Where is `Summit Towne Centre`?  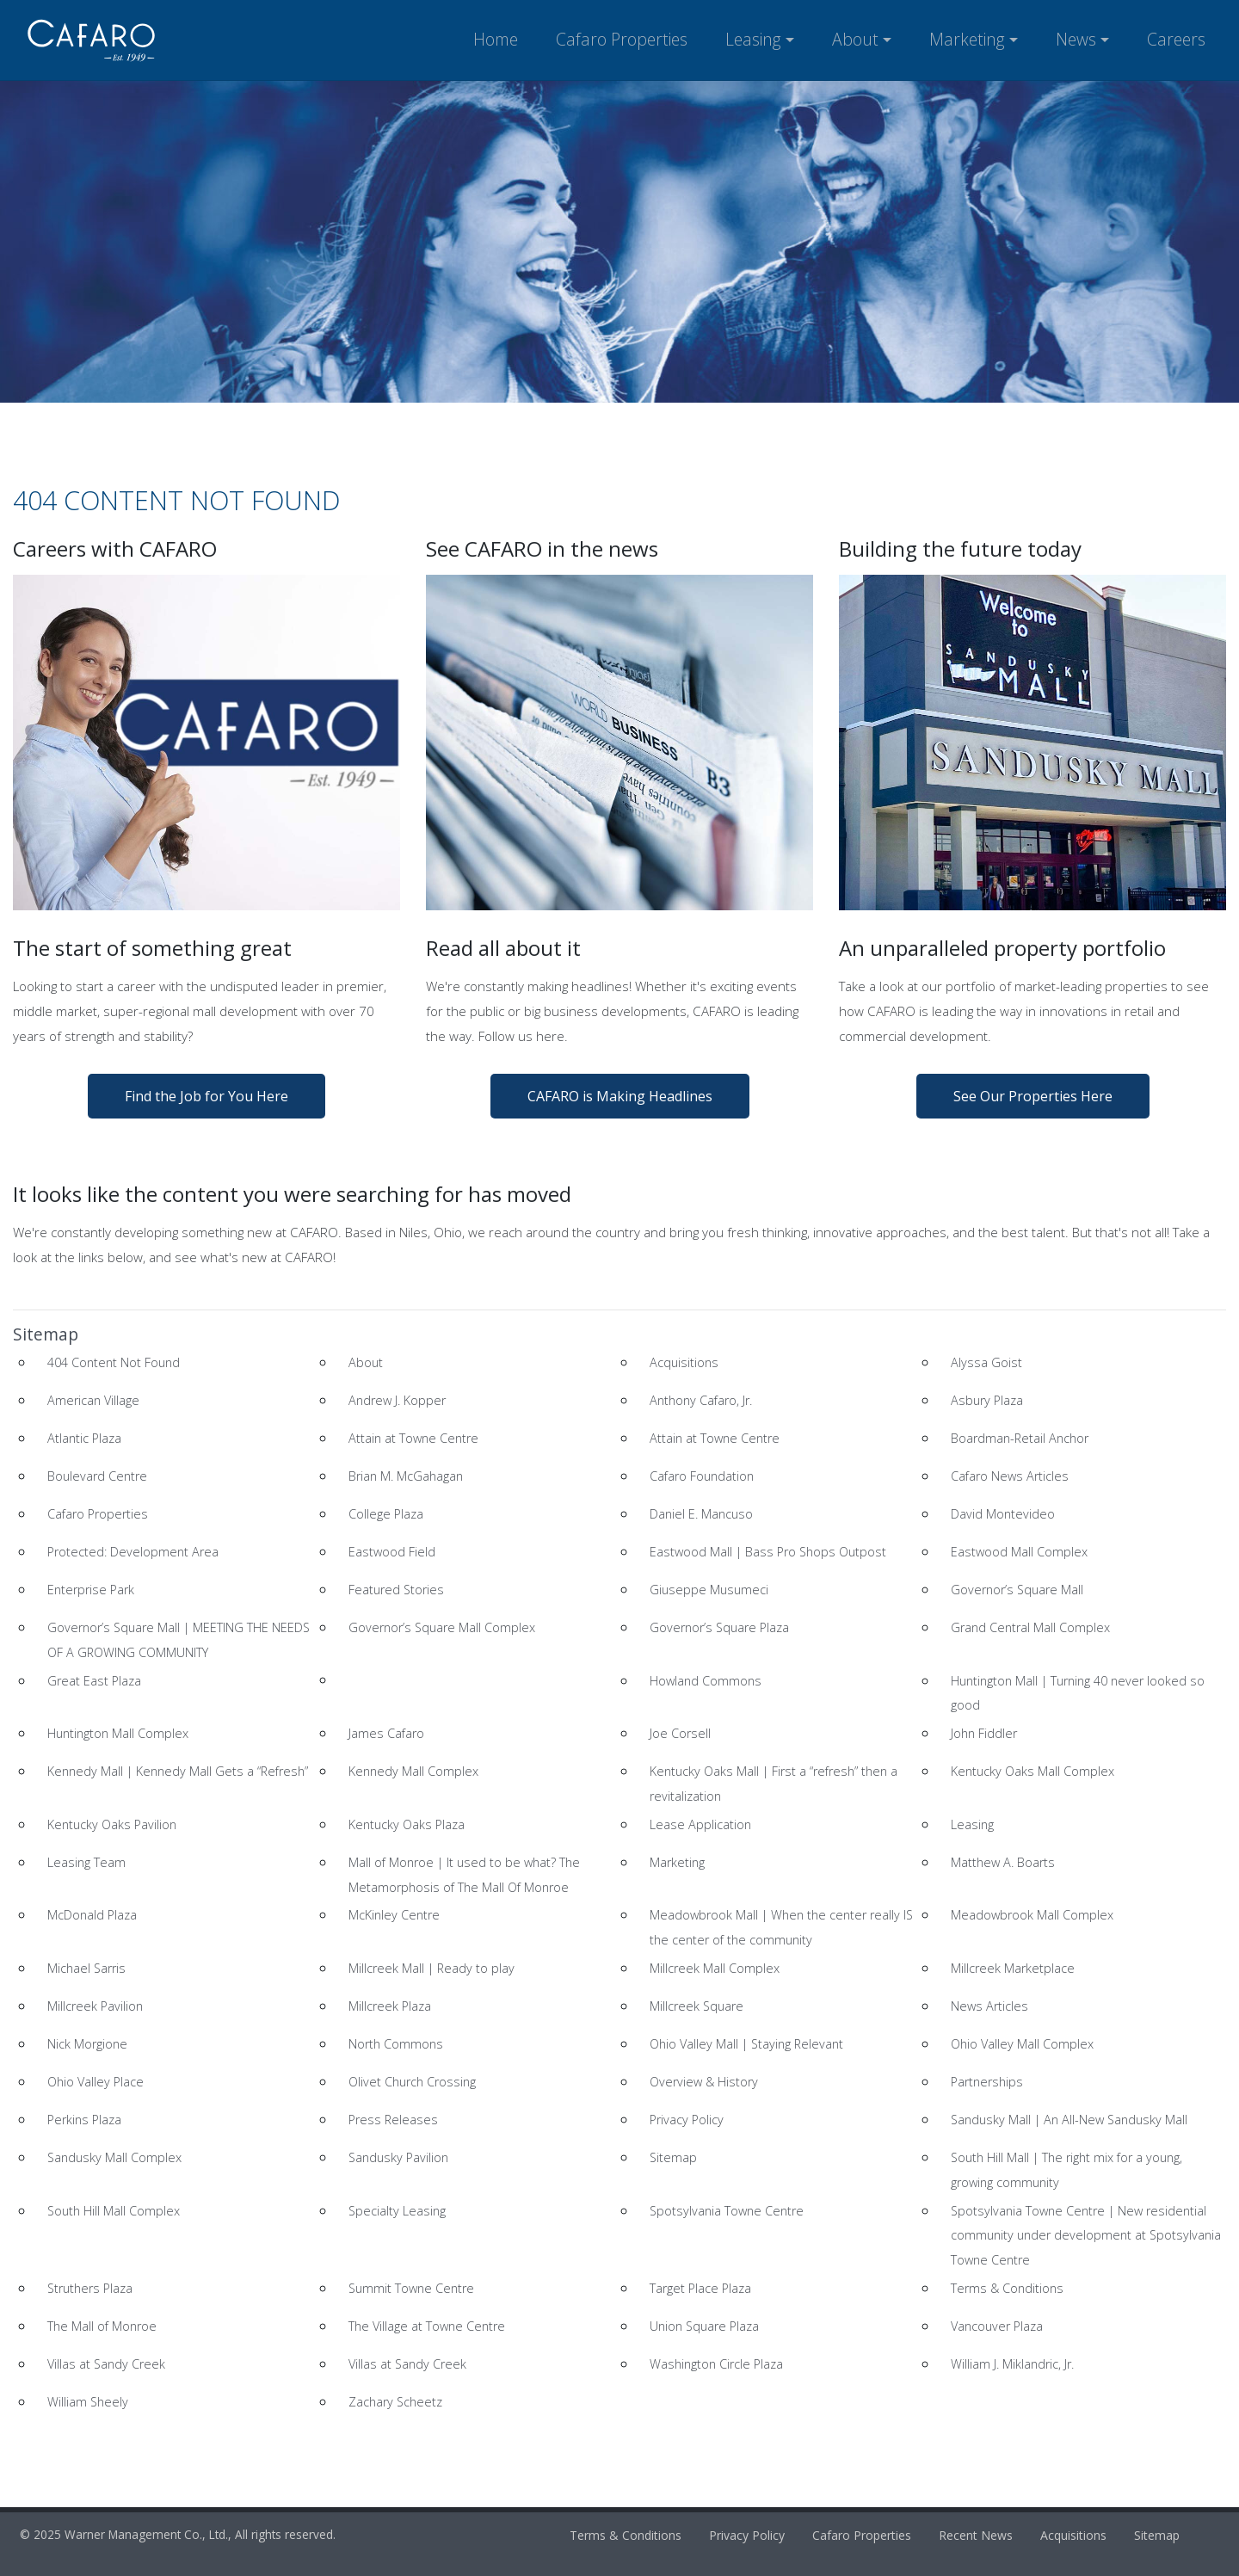
Summit Towne Centre is located at coordinates (411, 2288).